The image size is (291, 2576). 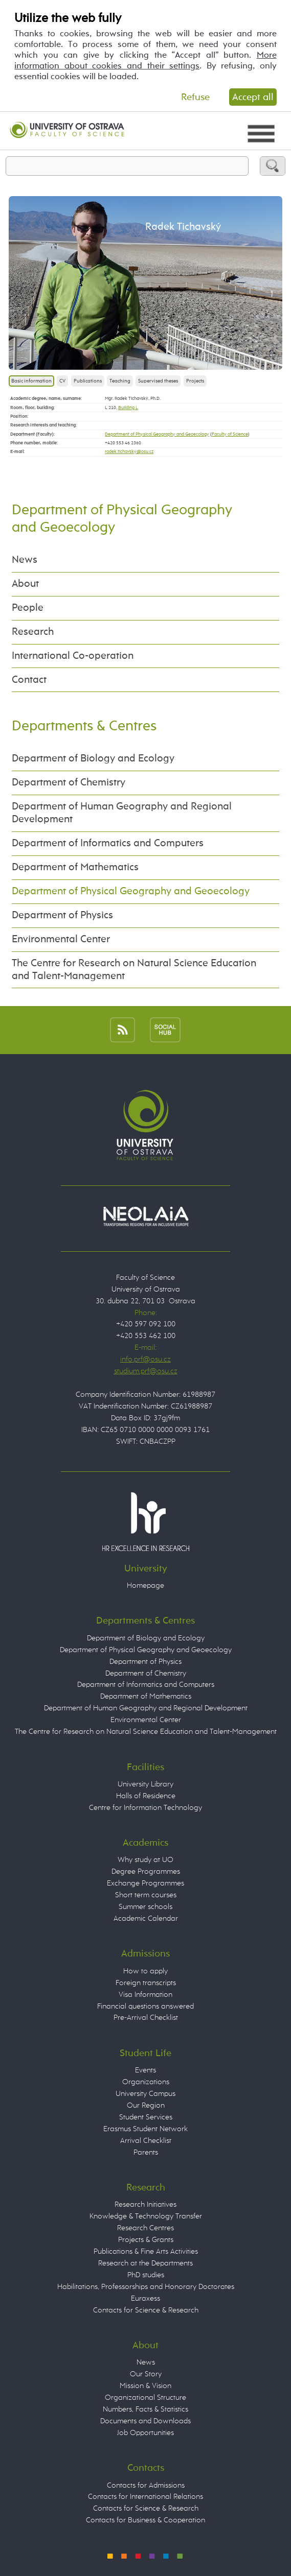 What do you see at coordinates (145, 1883) in the screenshot?
I see `Exchange Programmes` at bounding box center [145, 1883].